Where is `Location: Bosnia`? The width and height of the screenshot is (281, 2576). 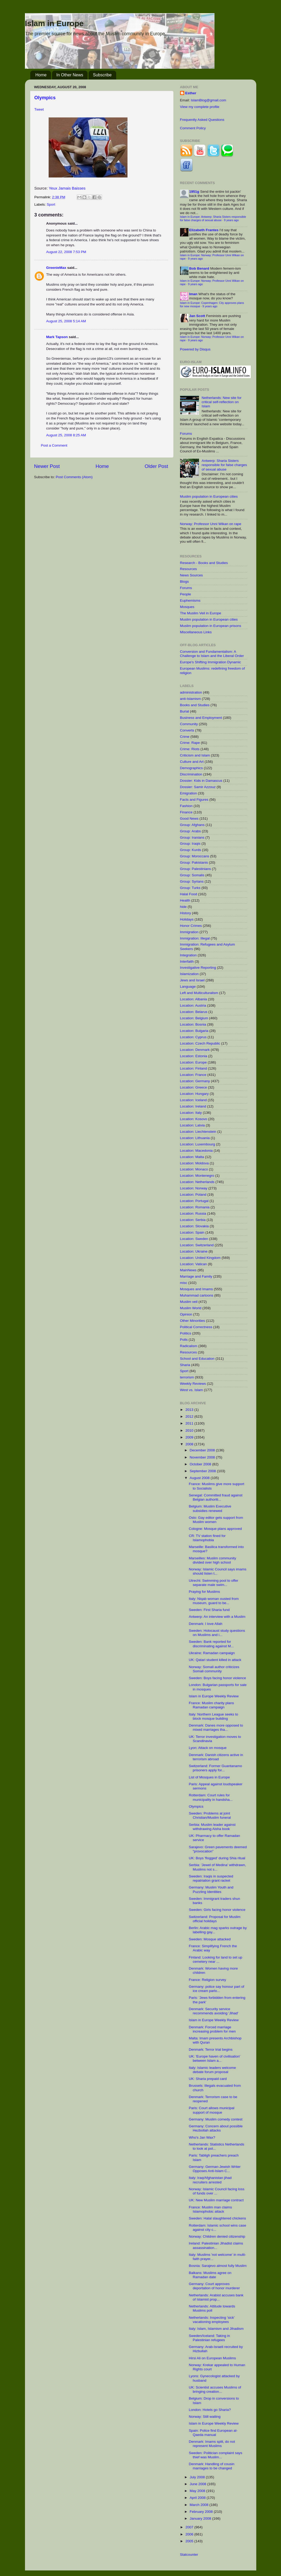 Location: Bosnia is located at coordinates (193, 1024).